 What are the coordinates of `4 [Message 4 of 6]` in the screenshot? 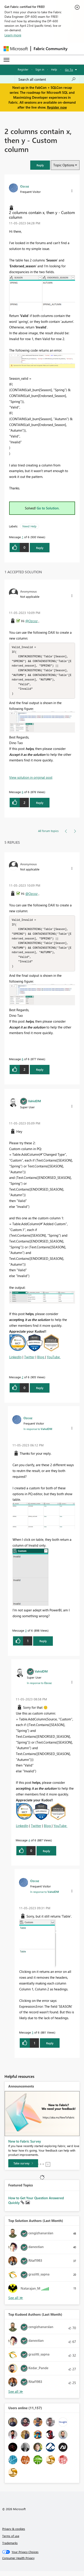 It's located at (29, 1845).